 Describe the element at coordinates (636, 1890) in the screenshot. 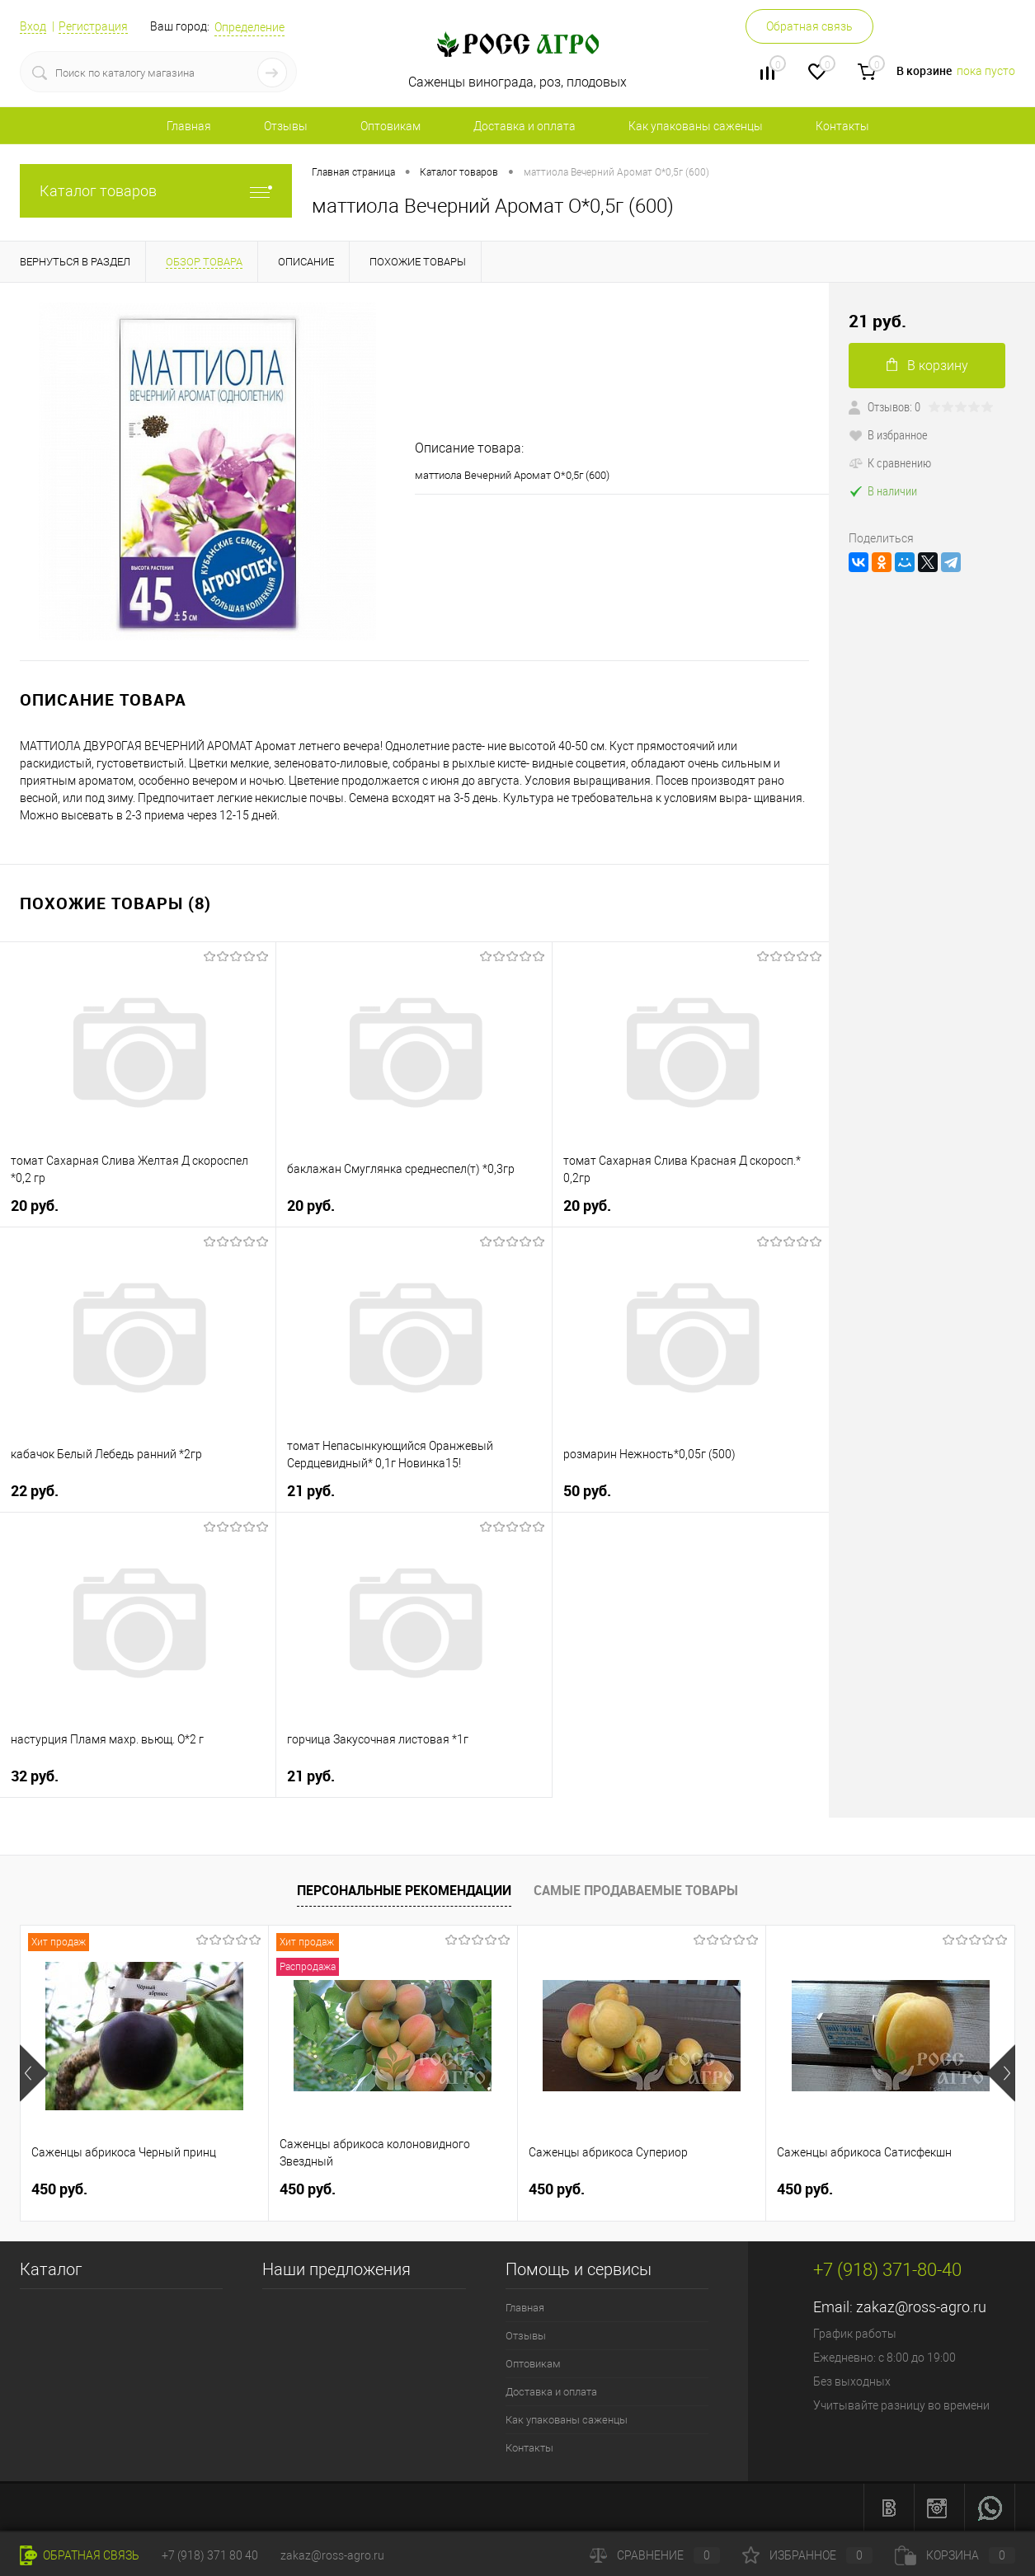

I see `Самые продаваемые товары` at that location.